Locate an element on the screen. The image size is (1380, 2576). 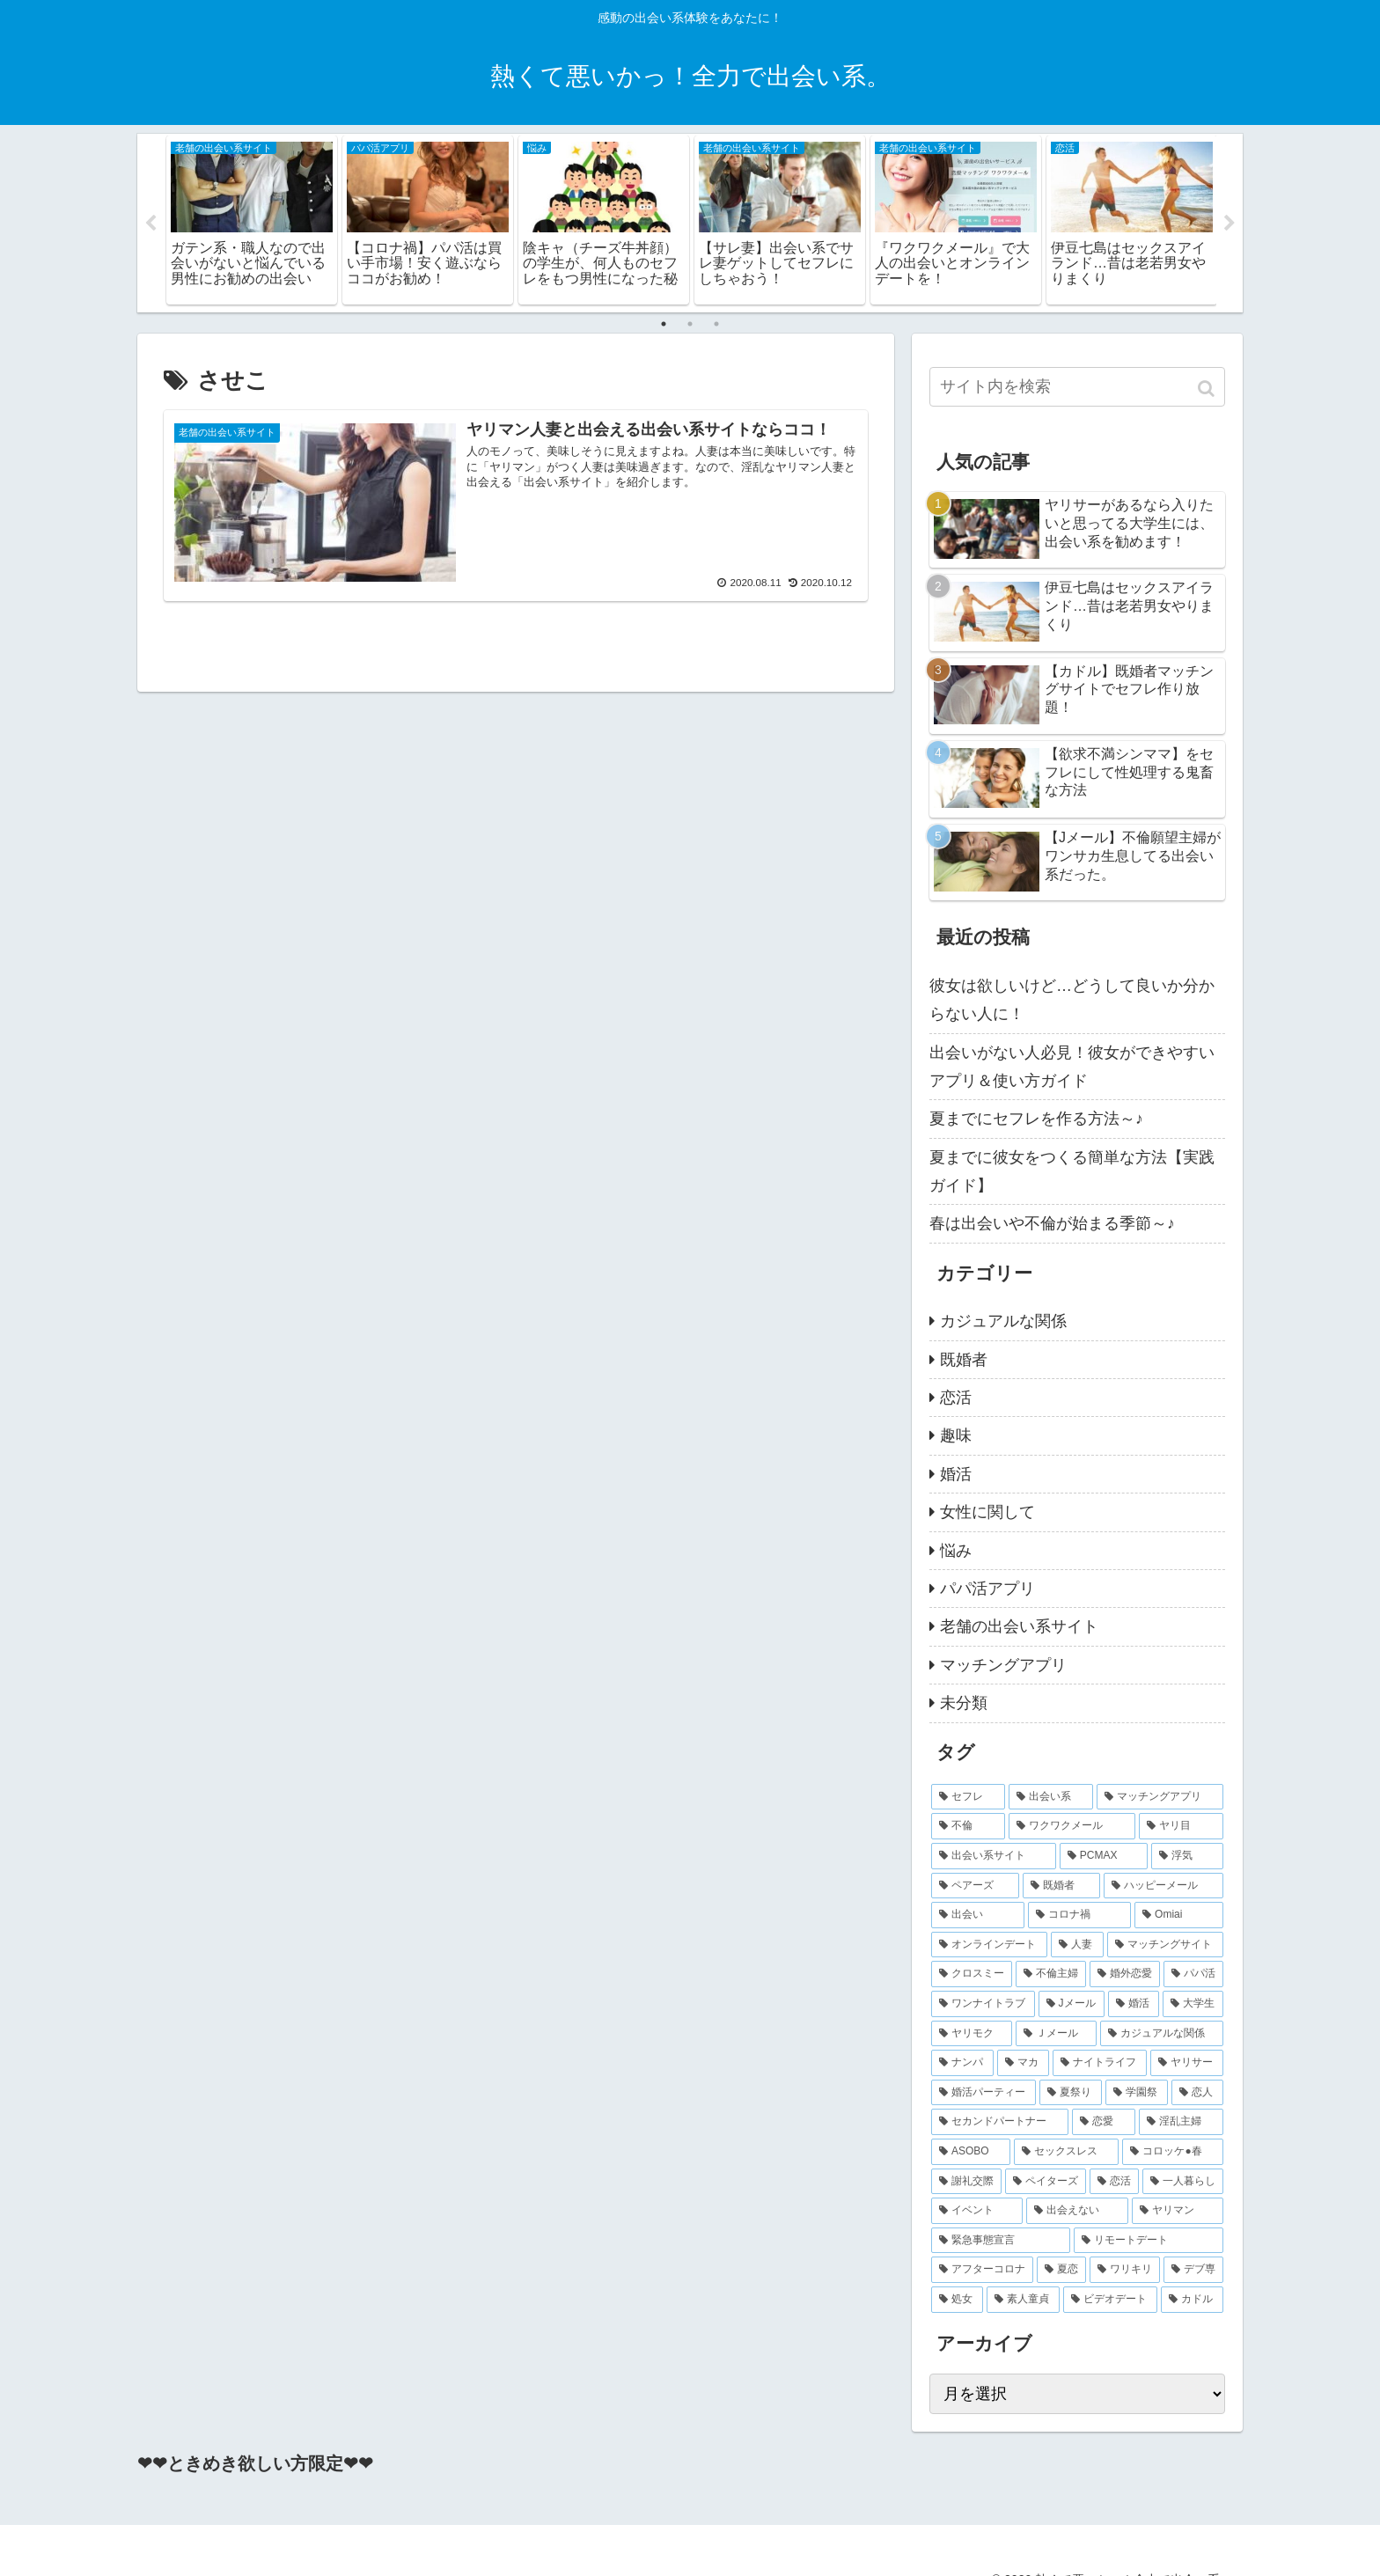
[処女 (2個の項目)] is located at coordinates (957, 2299).